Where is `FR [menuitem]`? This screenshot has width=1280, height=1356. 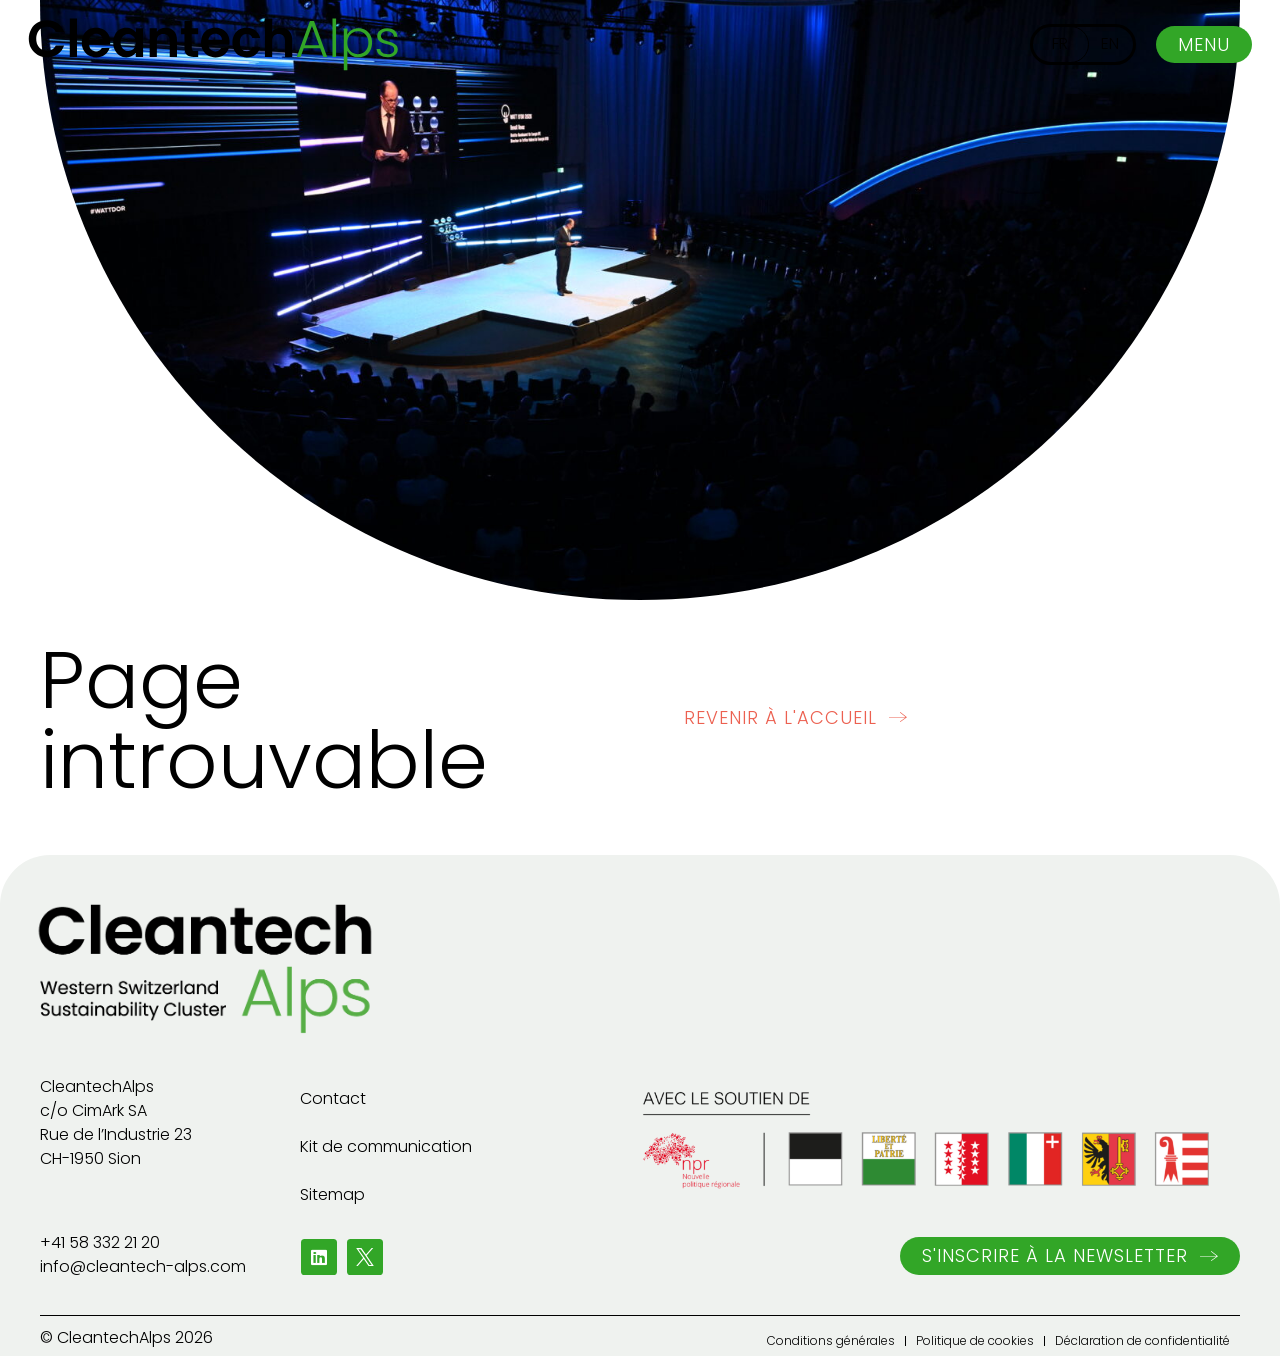
FR [menuitem] is located at coordinates (1060, 43).